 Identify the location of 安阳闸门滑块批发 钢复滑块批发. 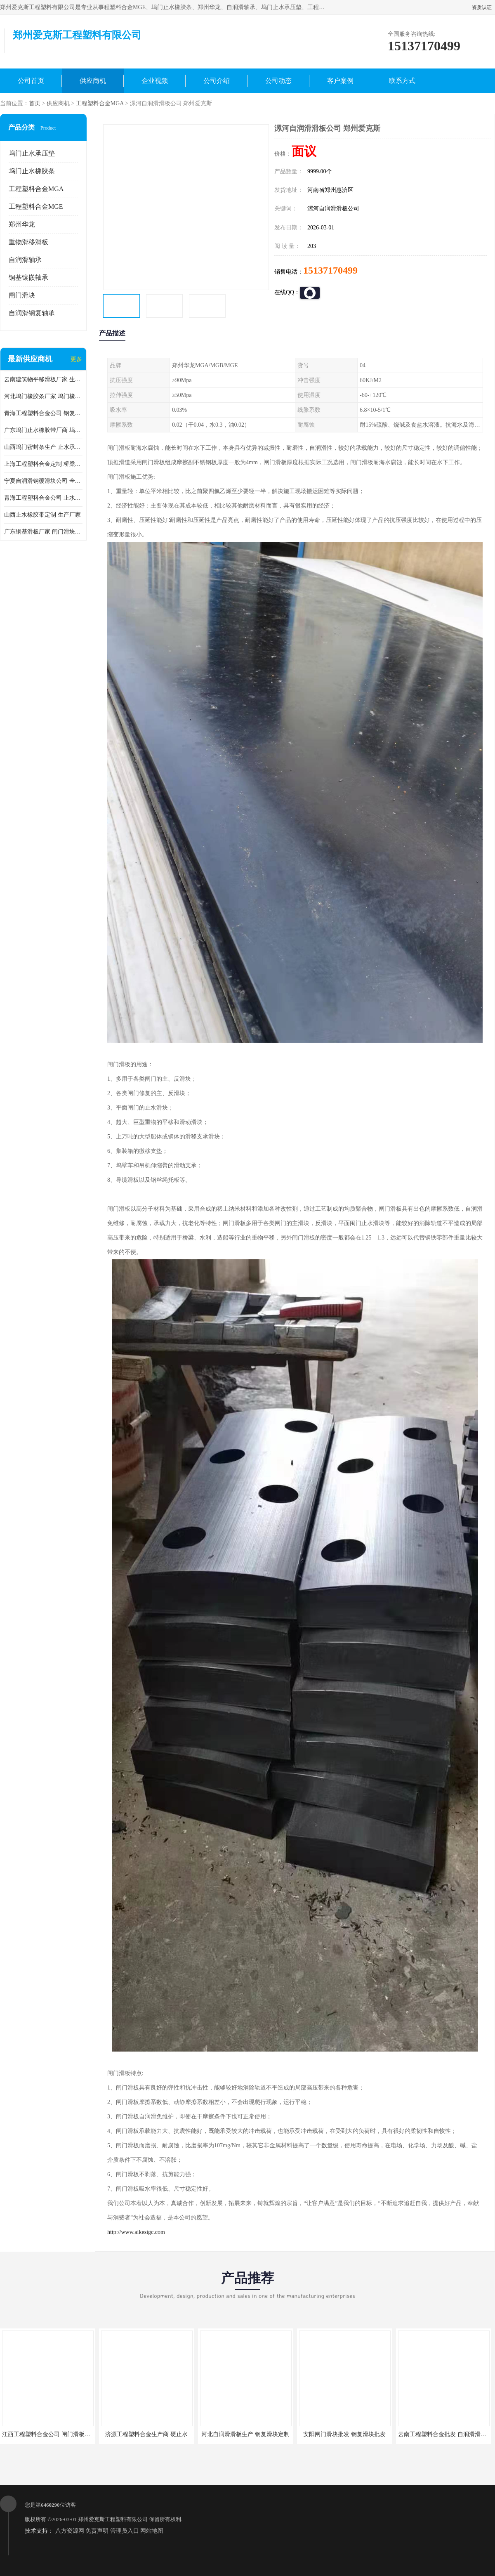
(344, 2434).